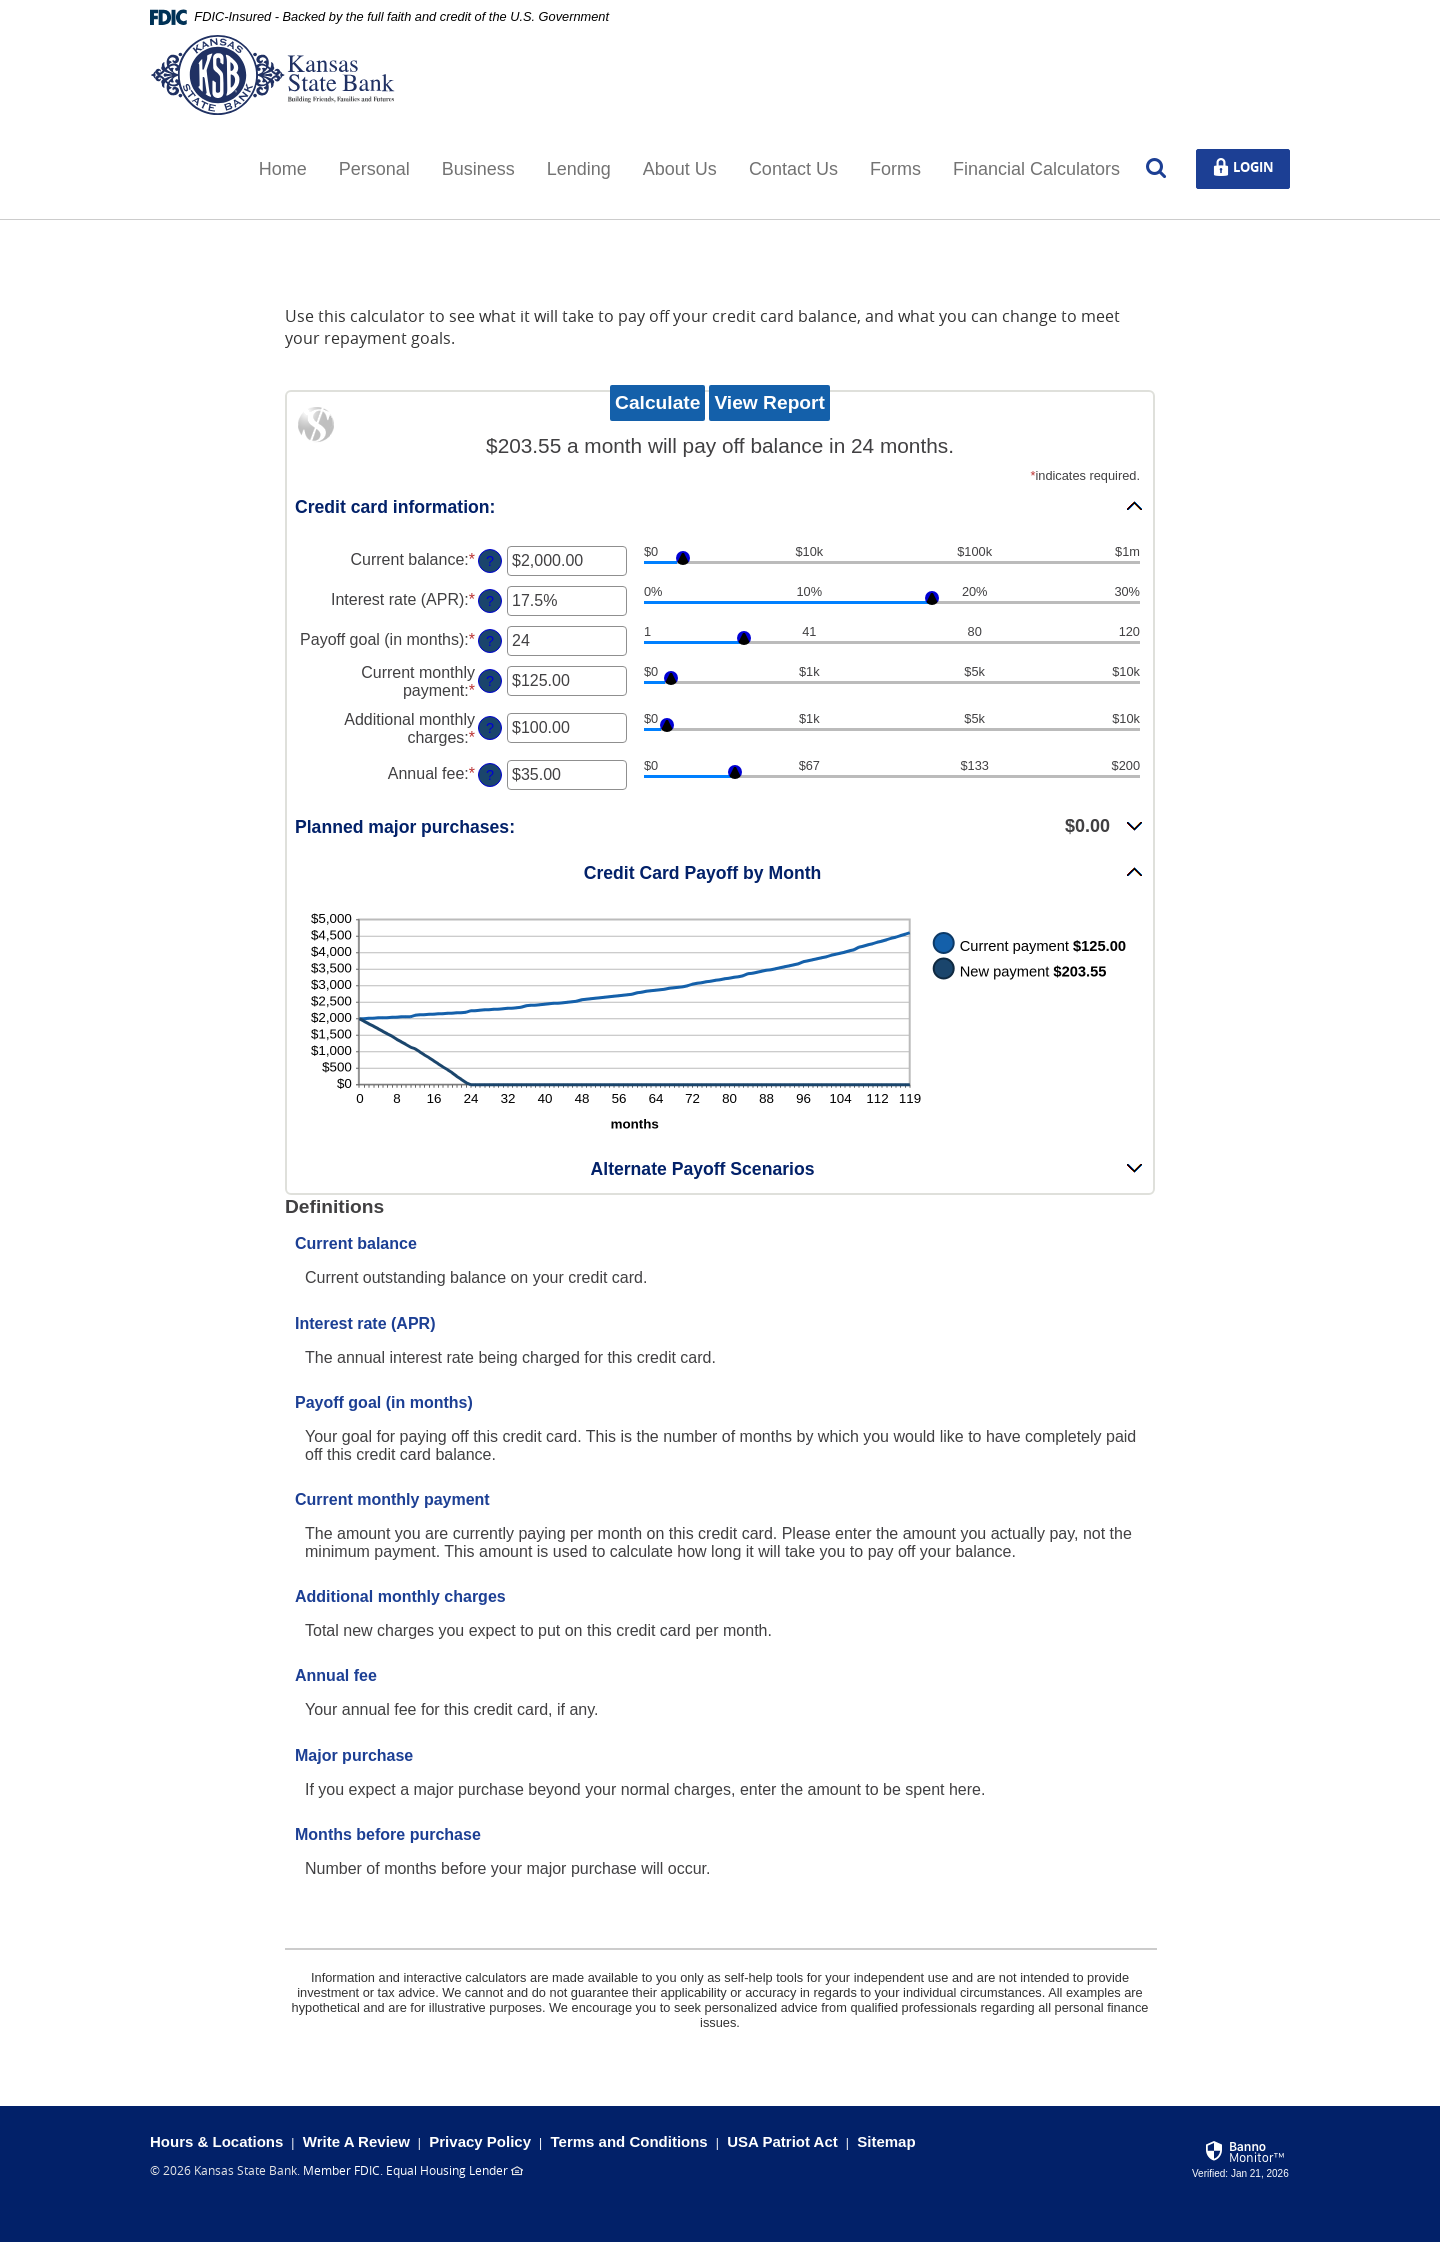  I want to click on ? [Define: Annual fee], so click(490, 775).